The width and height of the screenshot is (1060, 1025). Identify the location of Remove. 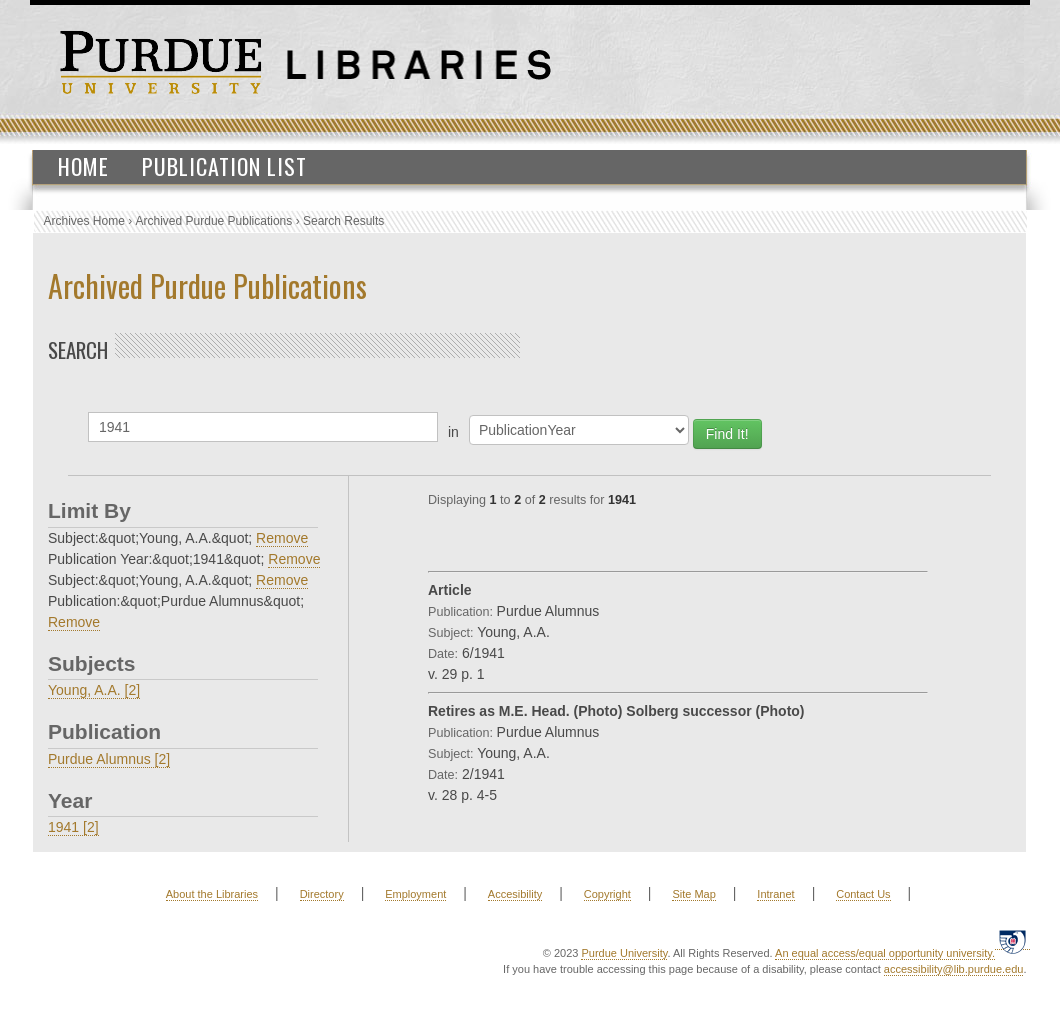
(282, 538).